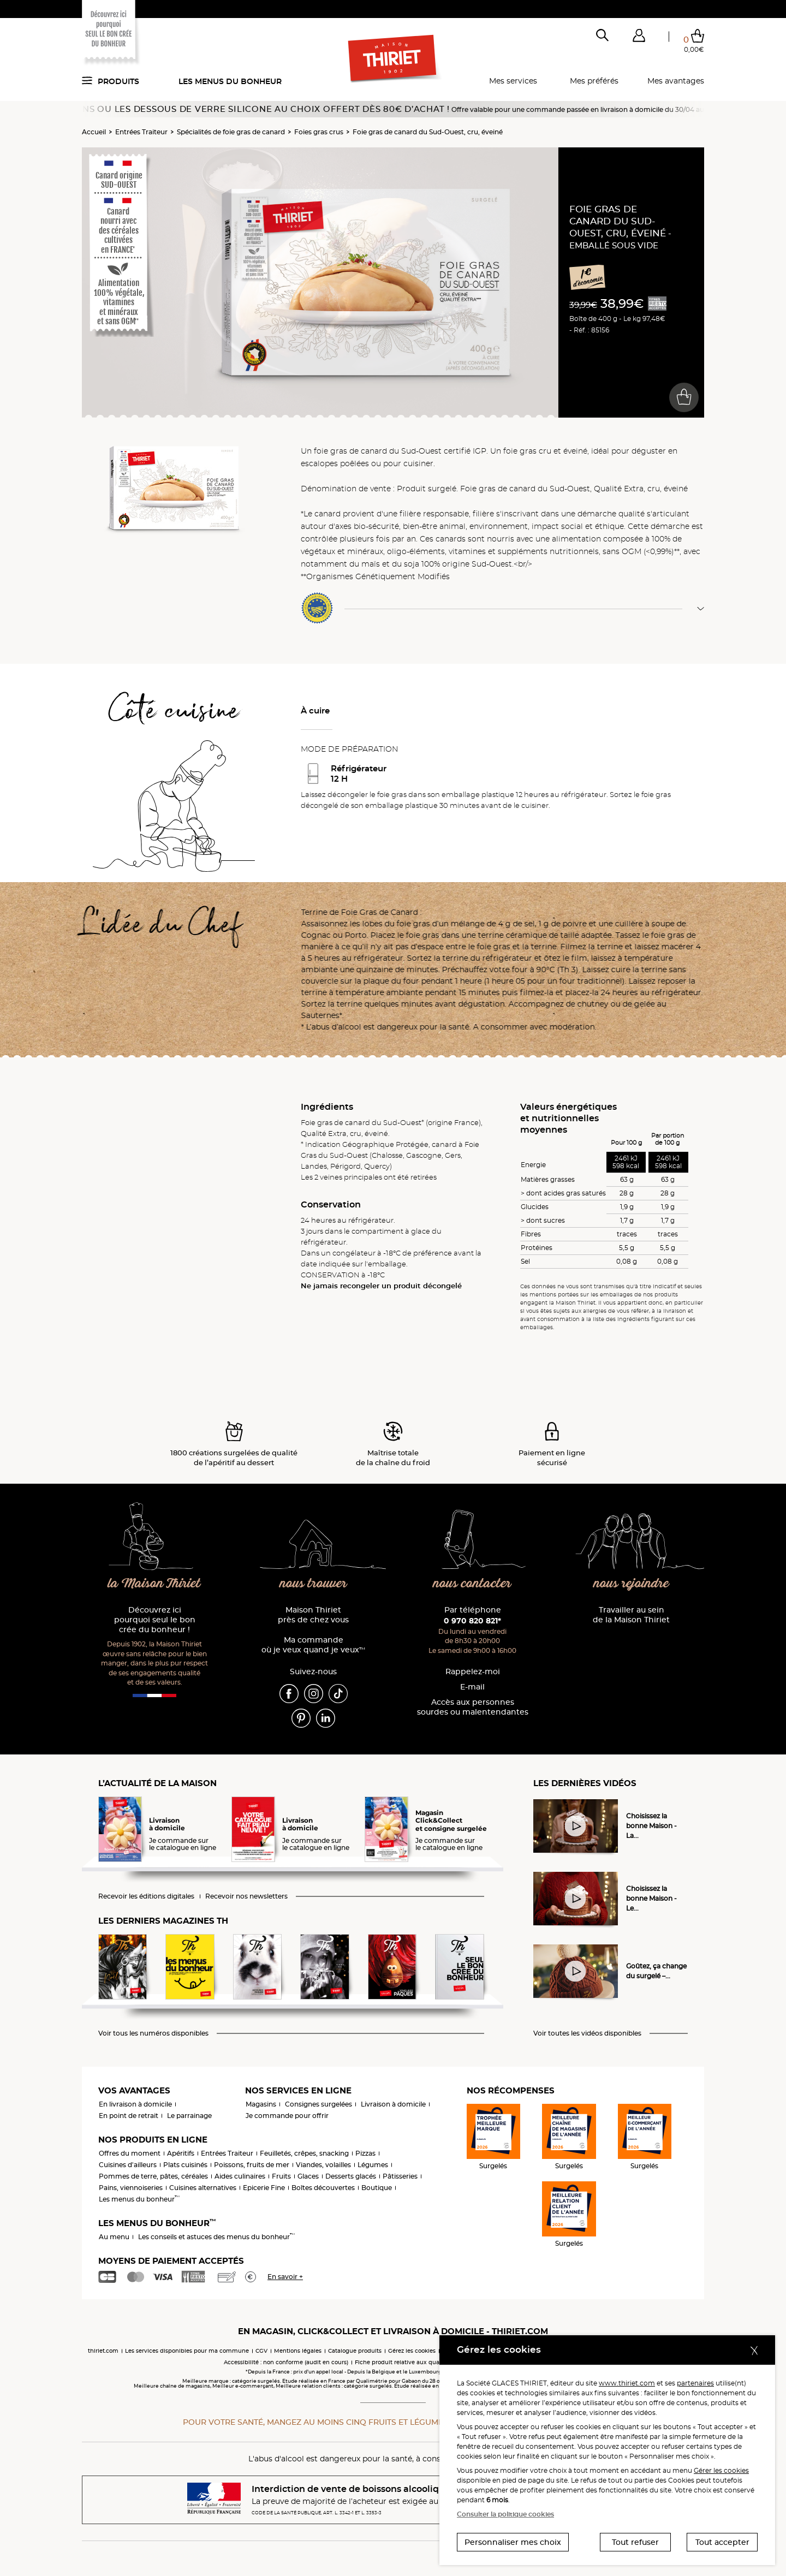 This screenshot has height=2576, width=786. I want to click on Pains, viennoiseries, so click(131, 2188).